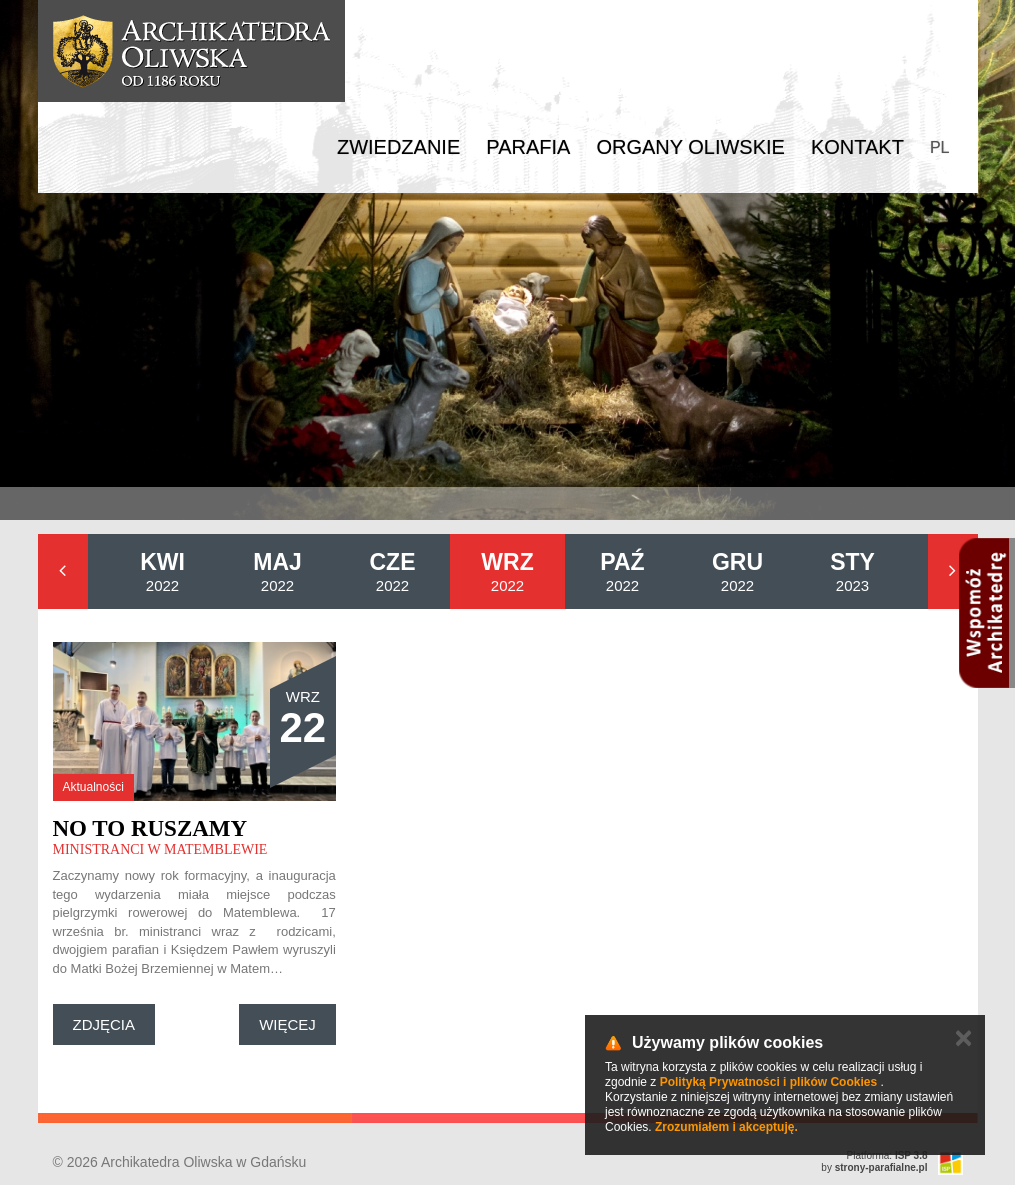 Image resolution: width=1015 pixels, height=1185 pixels. Describe the element at coordinates (162, 571) in the screenshot. I see `2022` at that location.